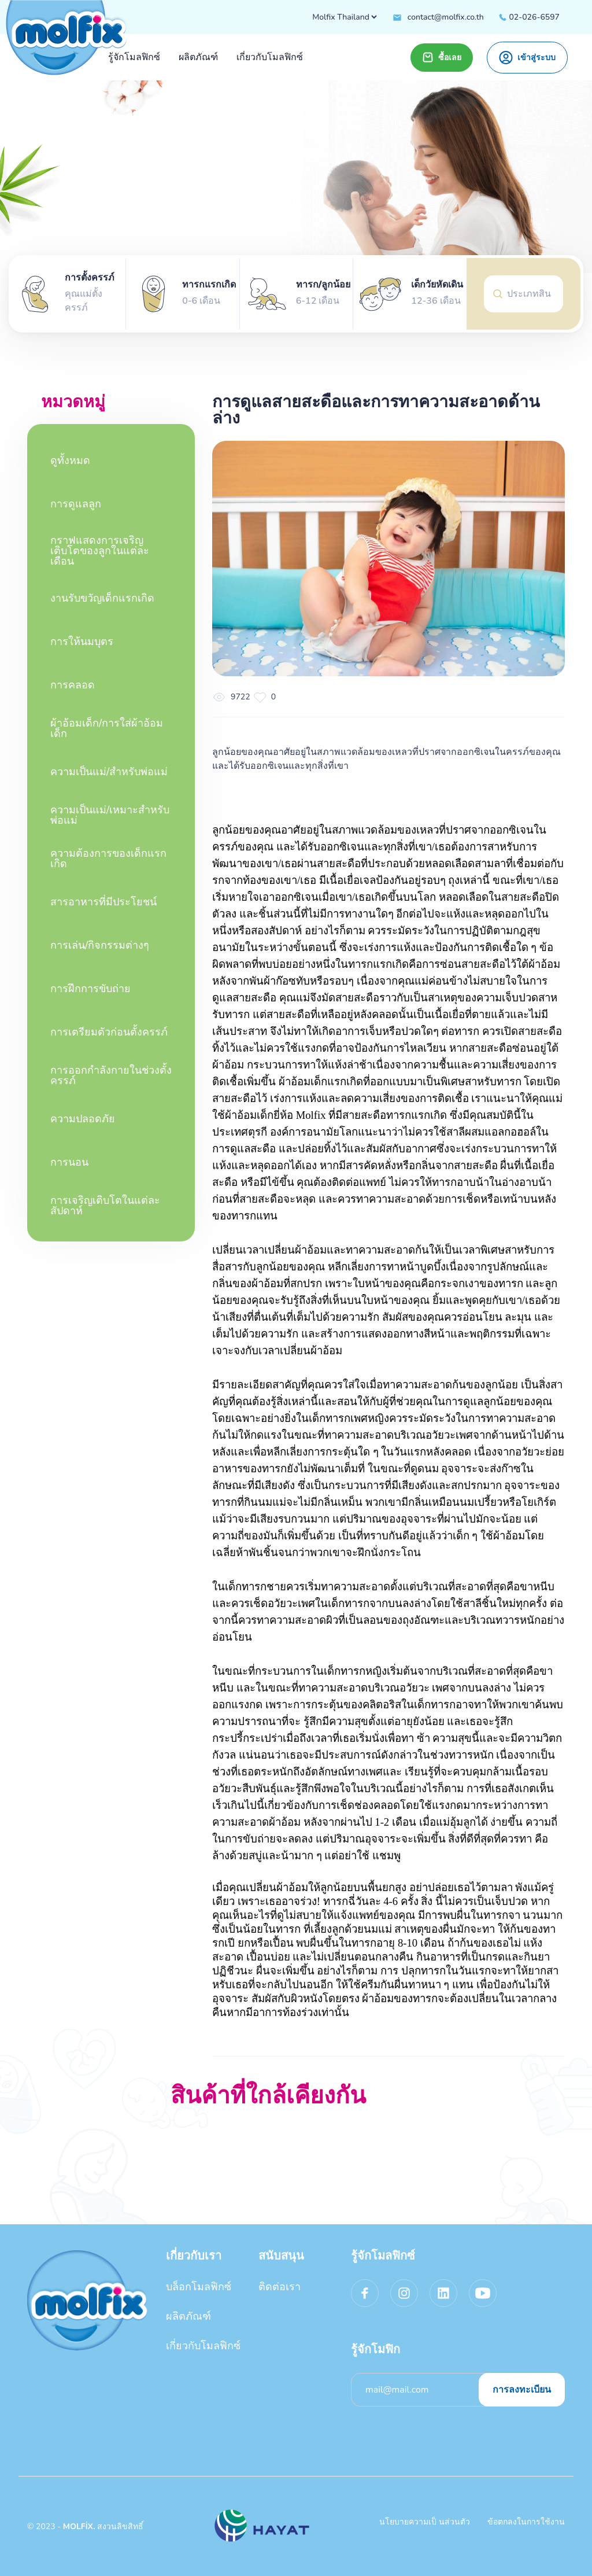 This screenshot has height=2576, width=592. Describe the element at coordinates (75, 504) in the screenshot. I see `การดูแลลูก` at that location.